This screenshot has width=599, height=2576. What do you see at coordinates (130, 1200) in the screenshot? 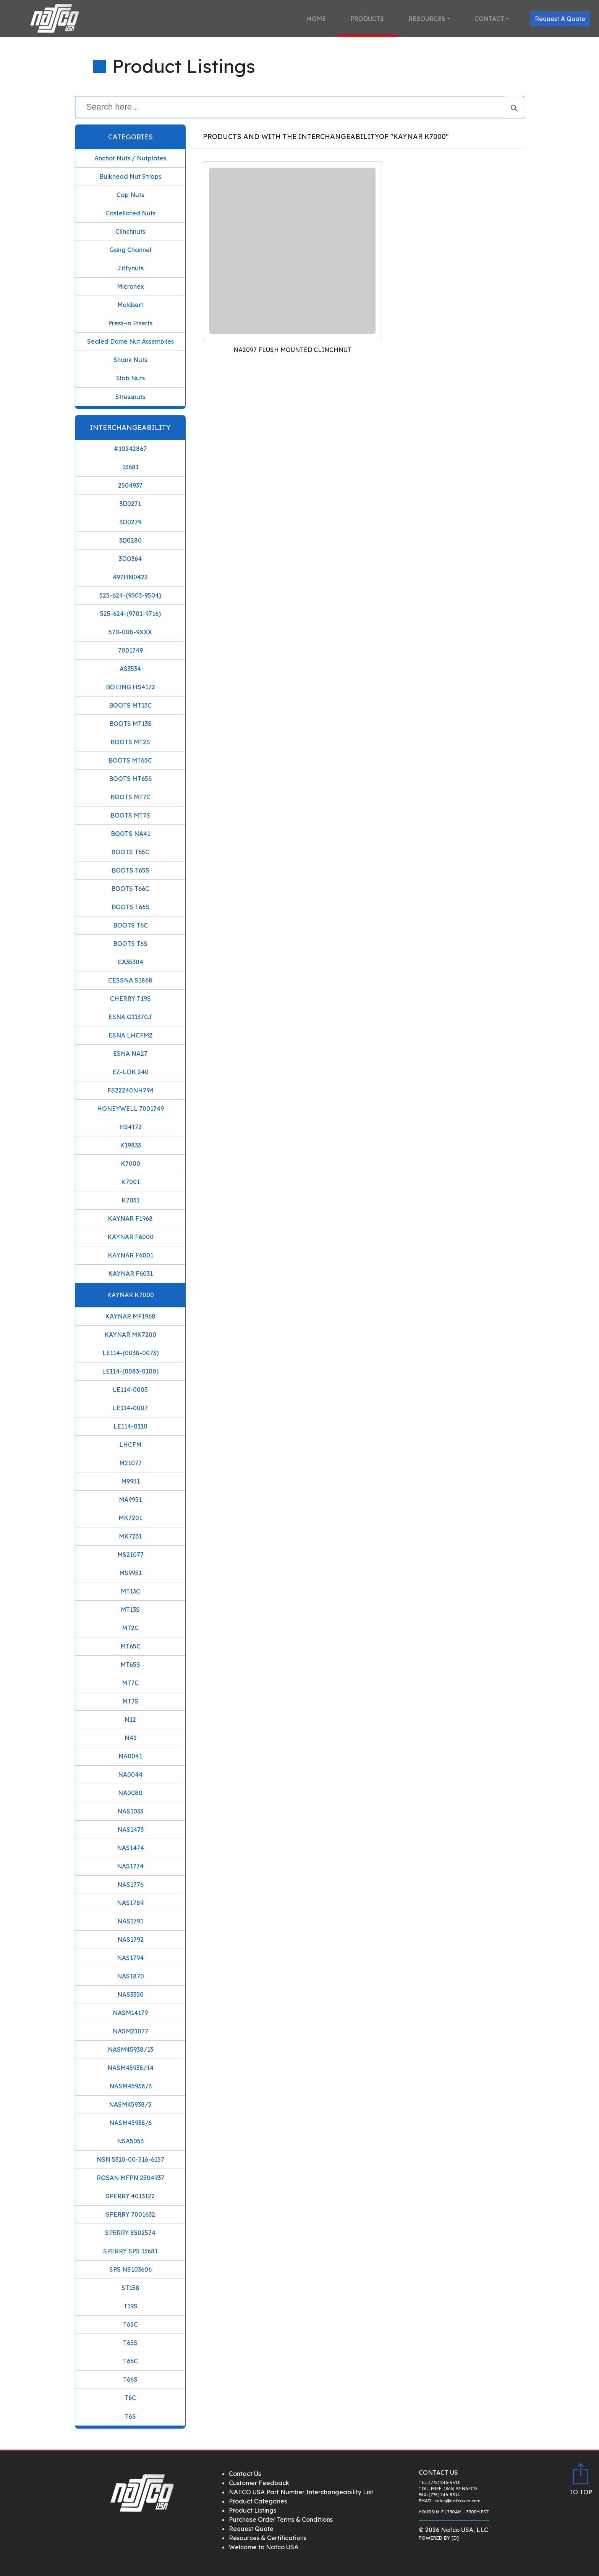
I see `K7031` at bounding box center [130, 1200].